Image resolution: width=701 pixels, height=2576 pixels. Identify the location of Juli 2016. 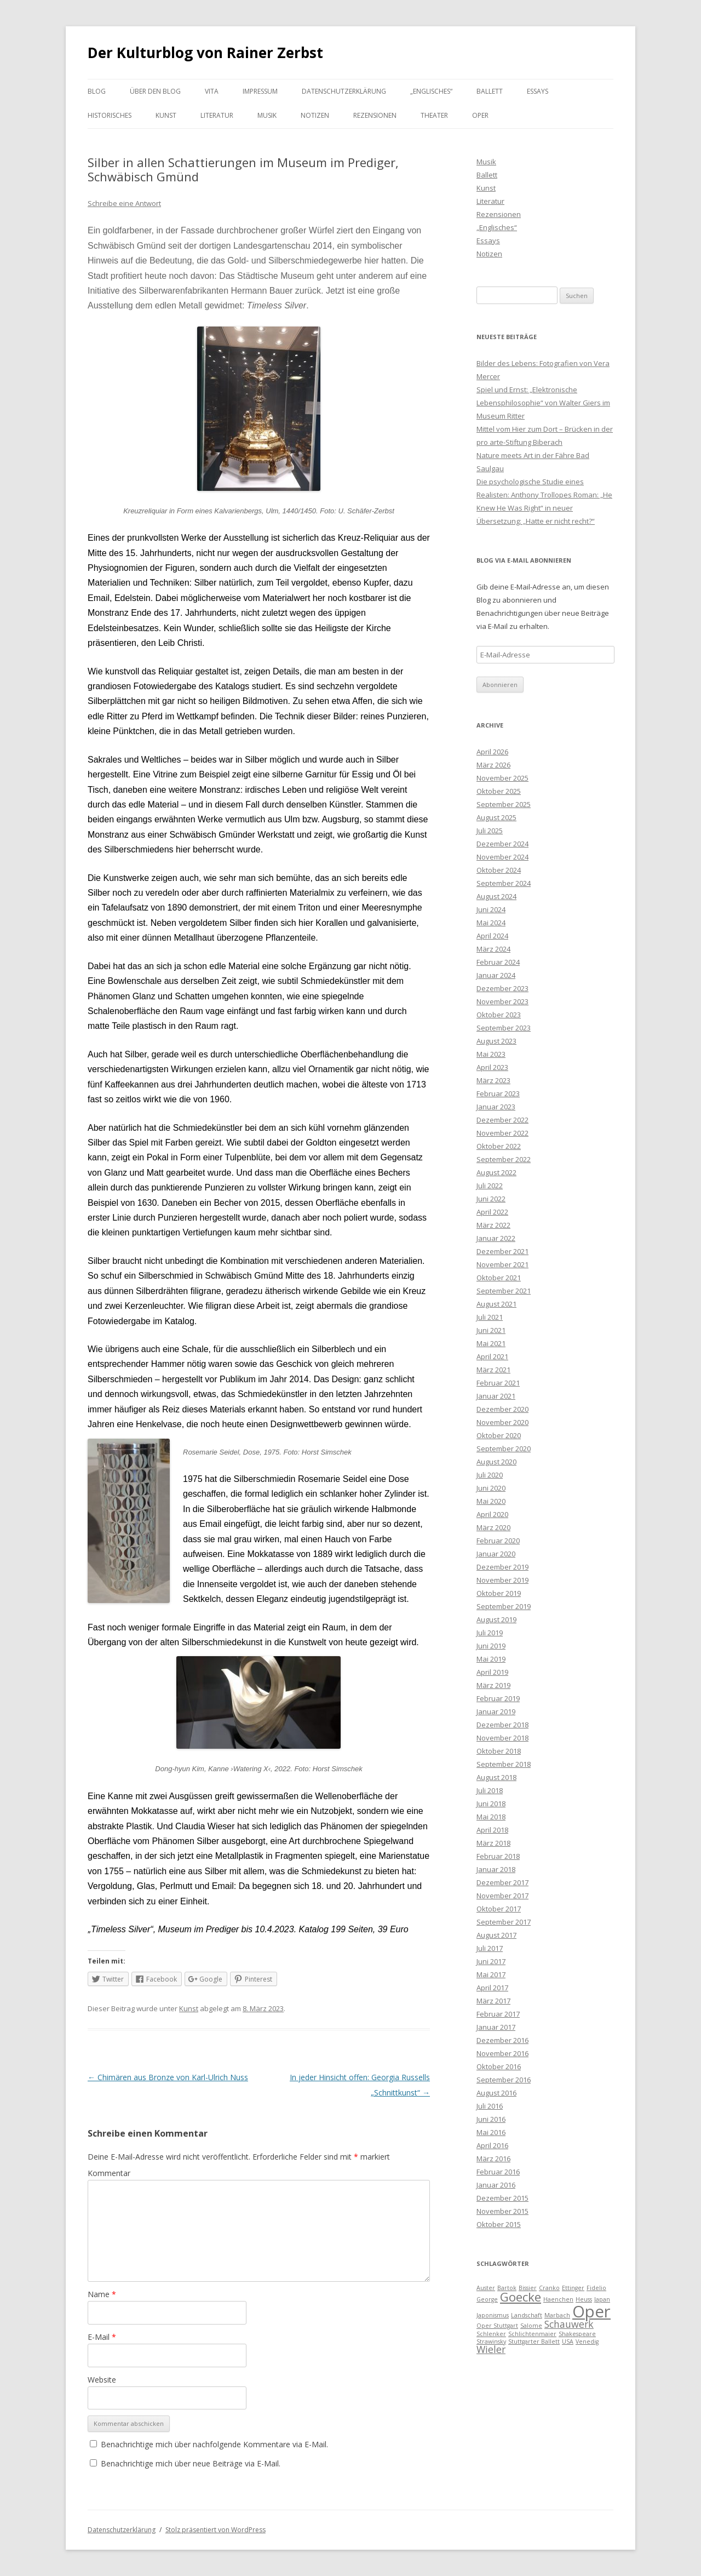
(489, 2106).